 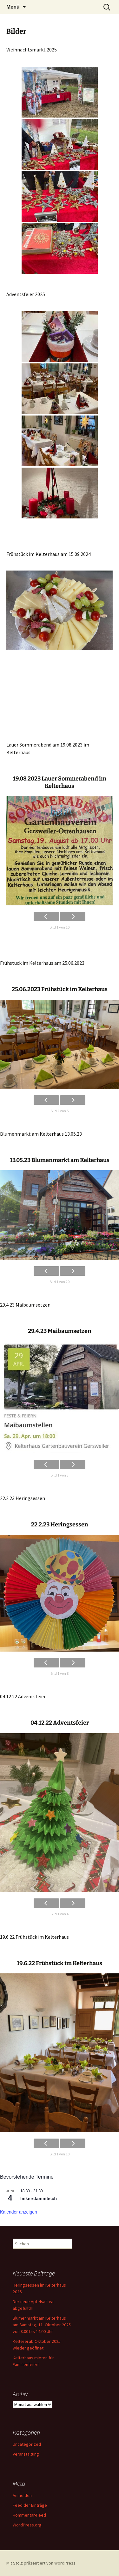 I want to click on Veranstaltung, so click(x=26, y=2454).